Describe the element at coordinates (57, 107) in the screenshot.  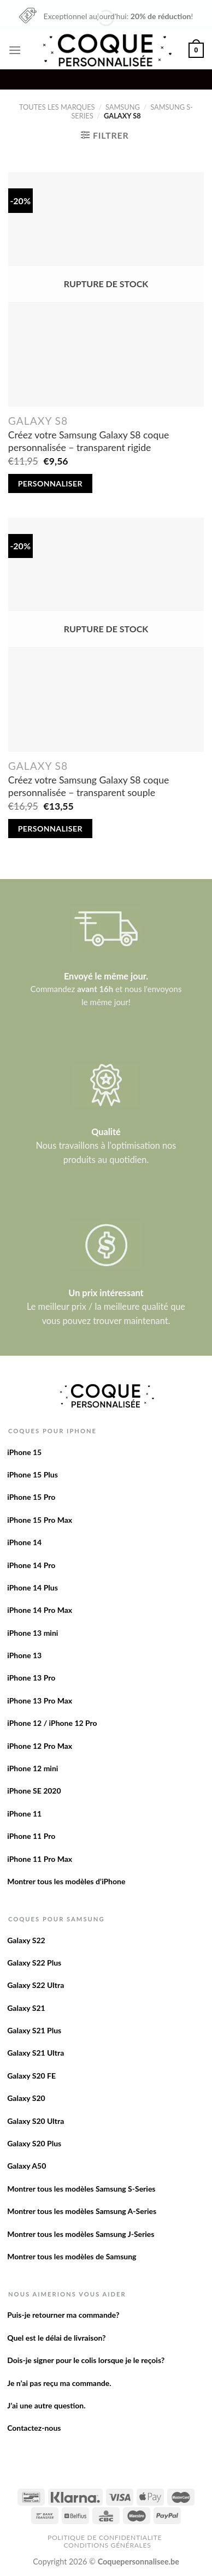
I see `Toutes les marques` at that location.